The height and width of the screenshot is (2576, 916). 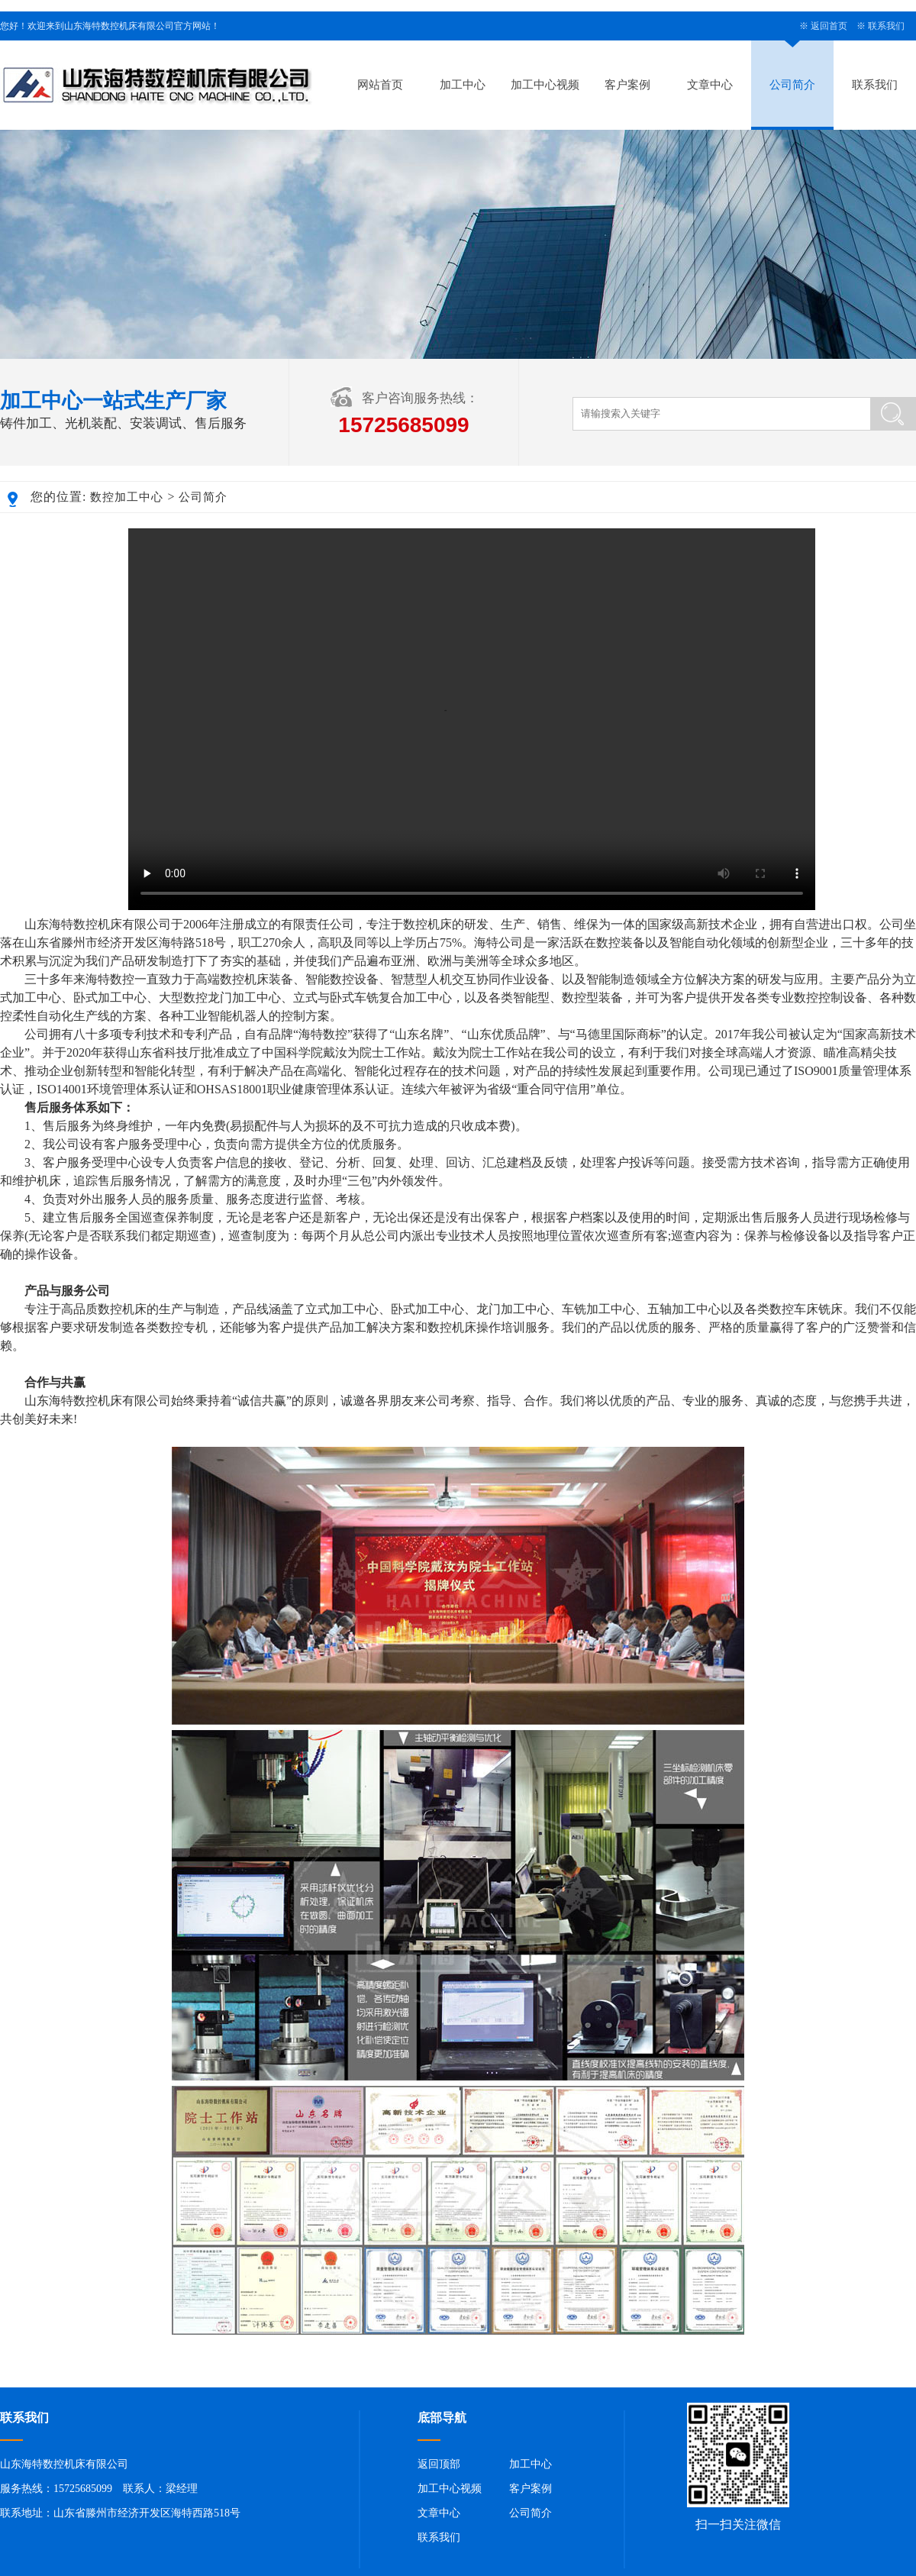 What do you see at coordinates (439, 2464) in the screenshot?
I see `返回顶部` at bounding box center [439, 2464].